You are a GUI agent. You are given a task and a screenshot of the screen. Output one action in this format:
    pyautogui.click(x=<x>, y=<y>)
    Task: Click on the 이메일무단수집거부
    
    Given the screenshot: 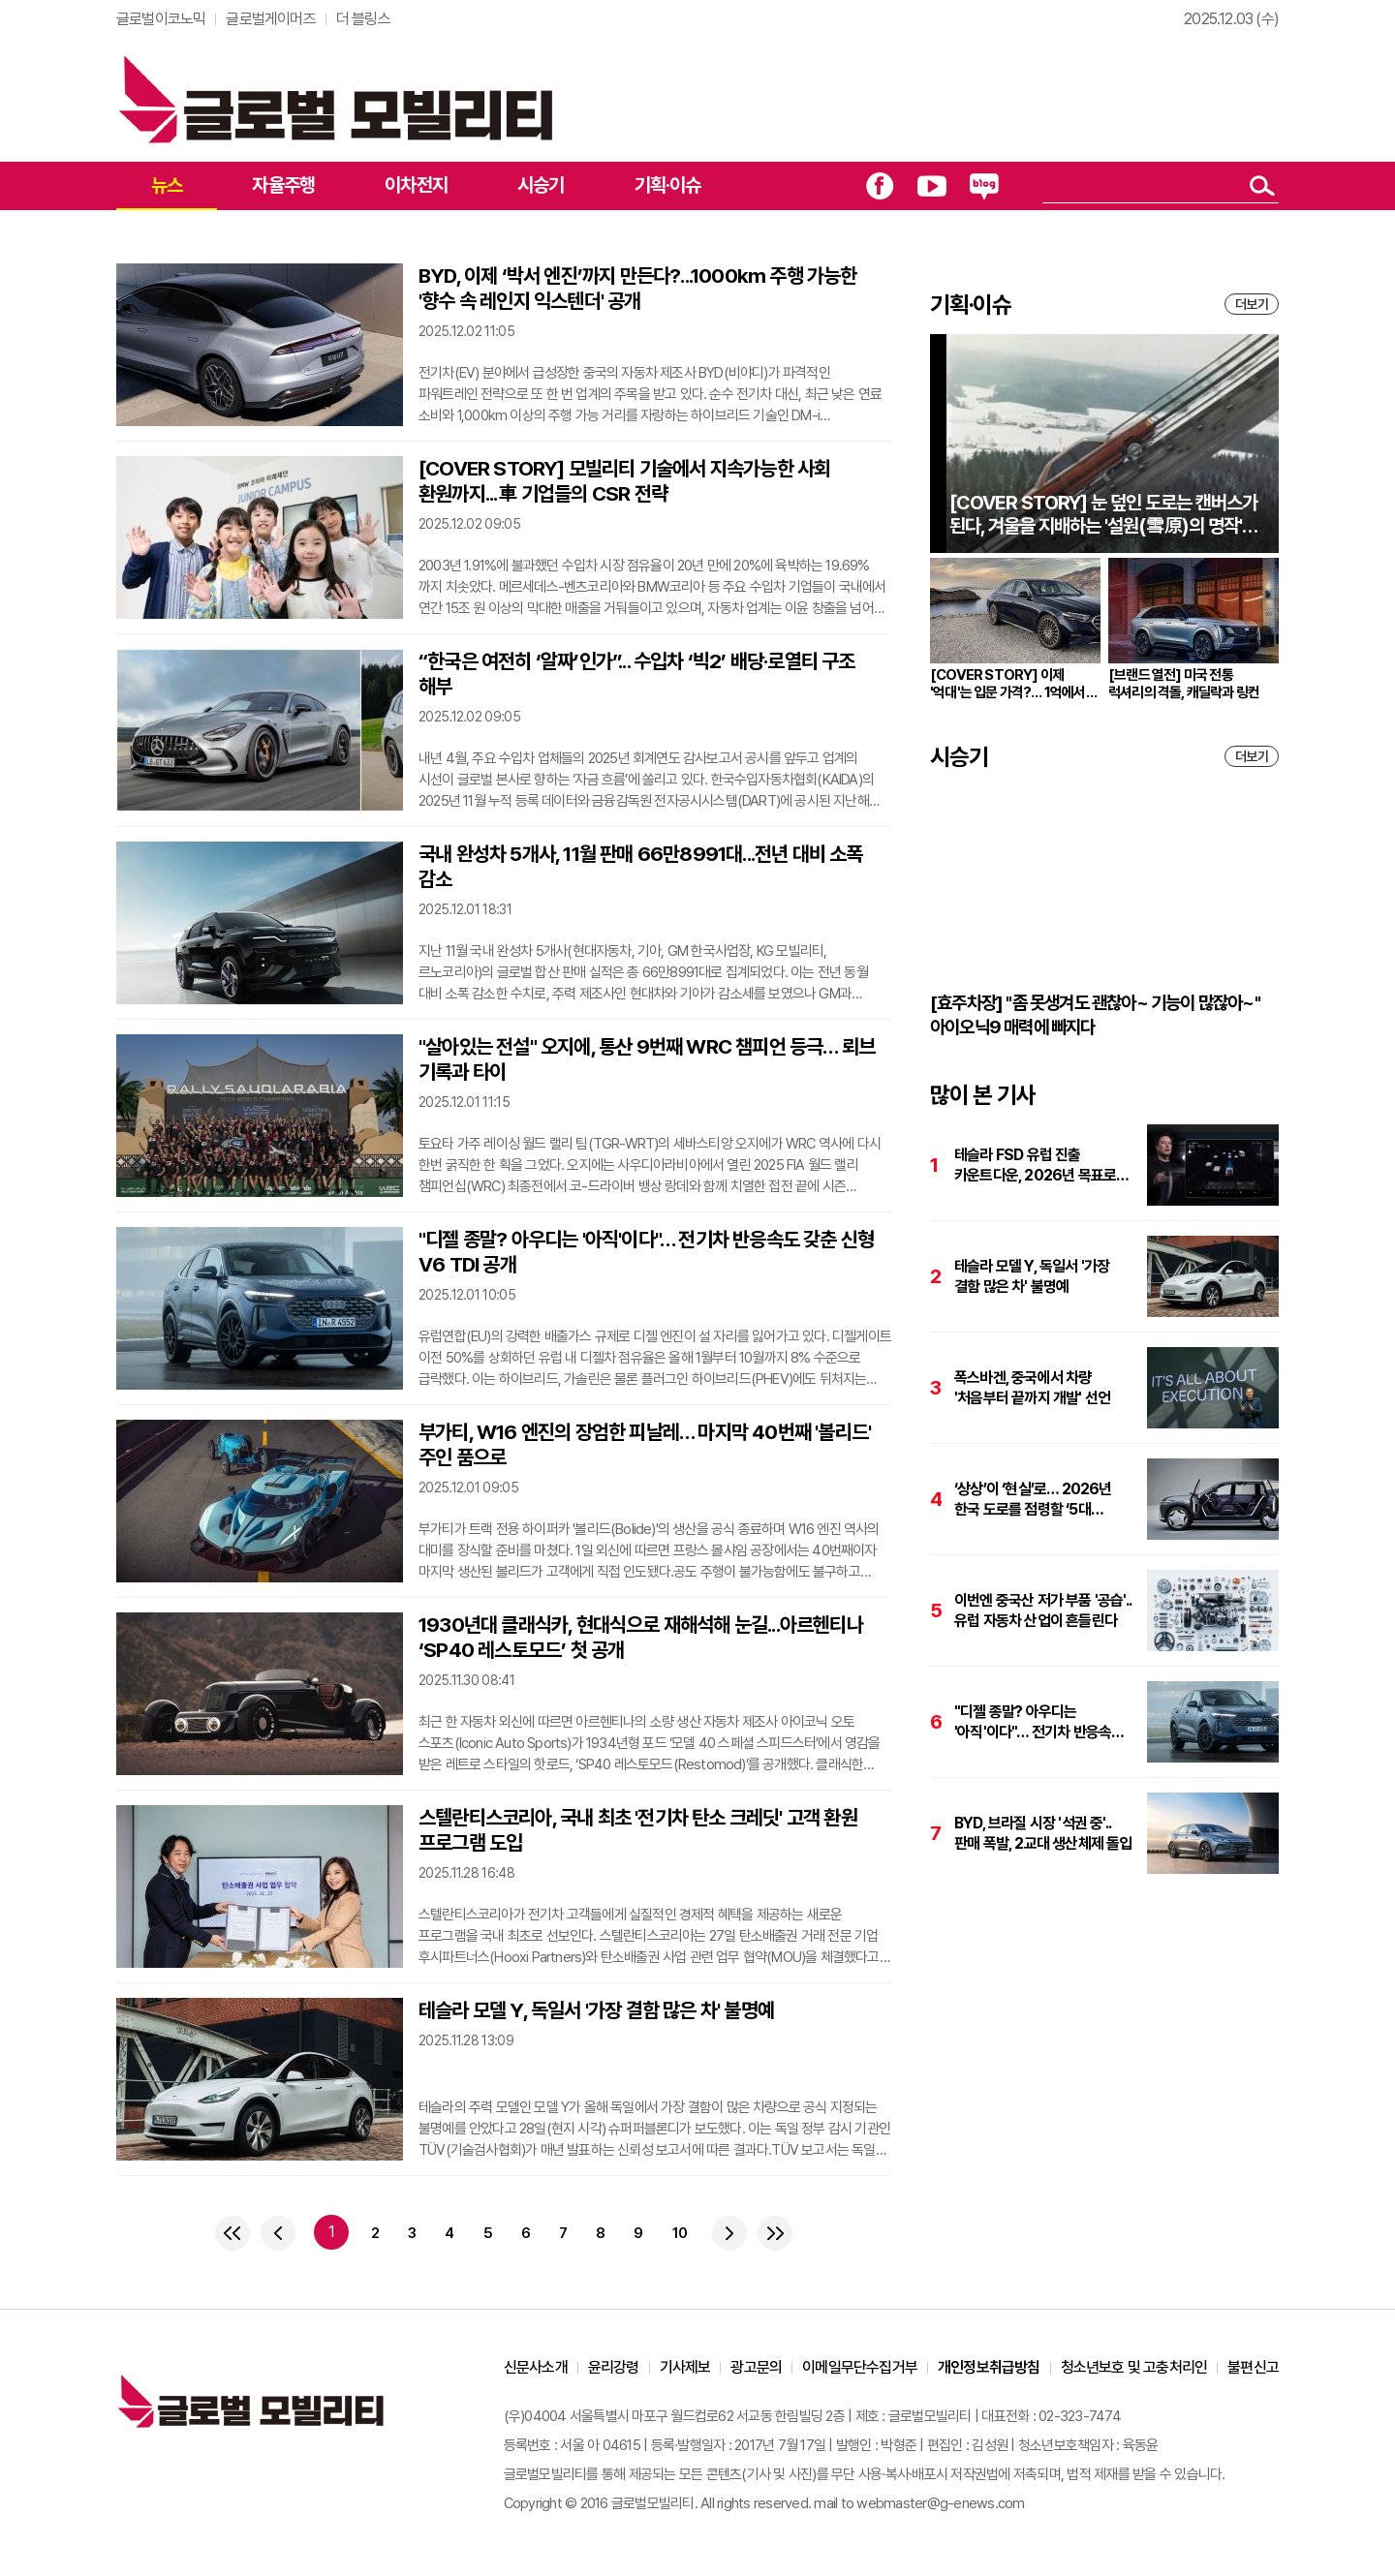 What is the action you would take?
    pyautogui.click(x=859, y=2367)
    